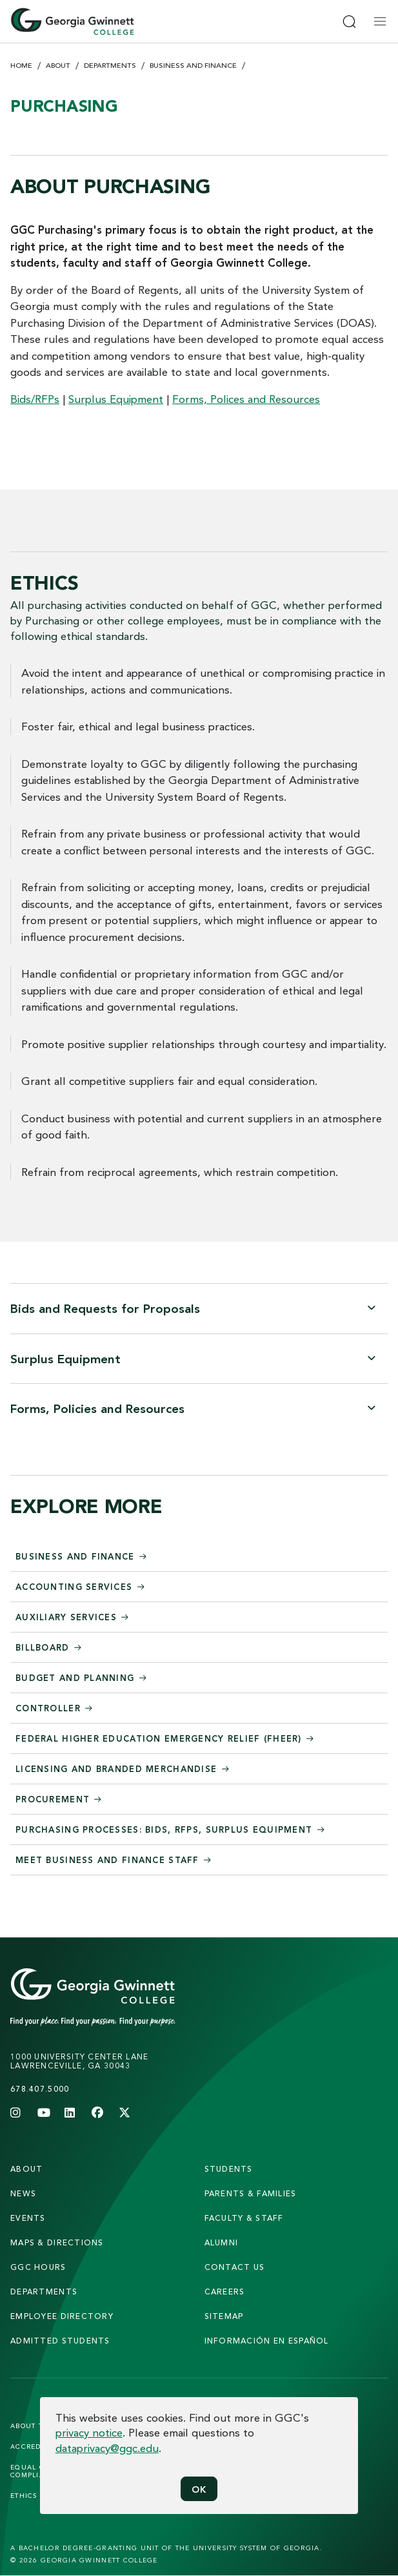  What do you see at coordinates (21, 65) in the screenshot?
I see `Home` at bounding box center [21, 65].